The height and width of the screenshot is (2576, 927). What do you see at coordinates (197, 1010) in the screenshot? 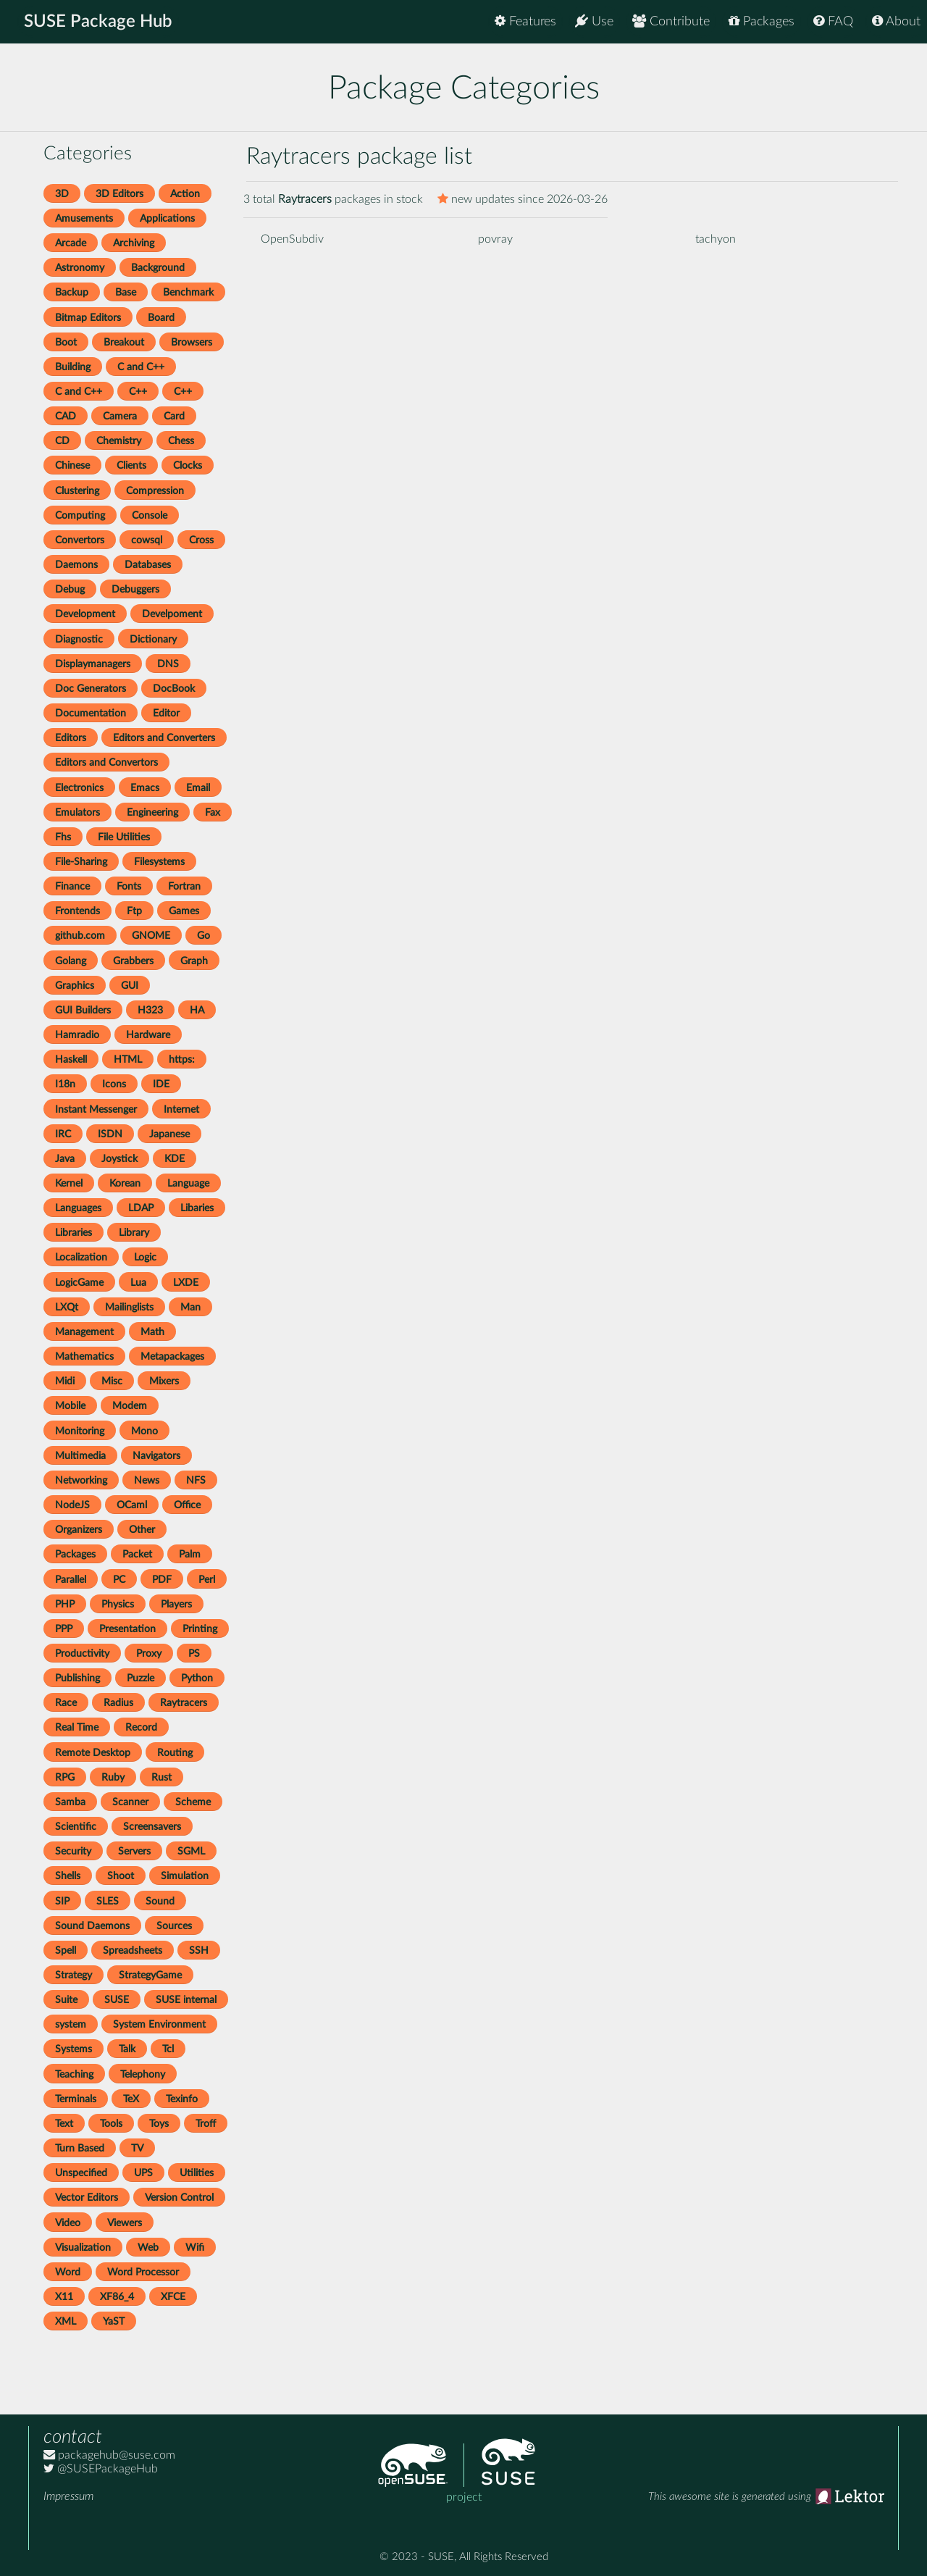
I see `HA` at bounding box center [197, 1010].